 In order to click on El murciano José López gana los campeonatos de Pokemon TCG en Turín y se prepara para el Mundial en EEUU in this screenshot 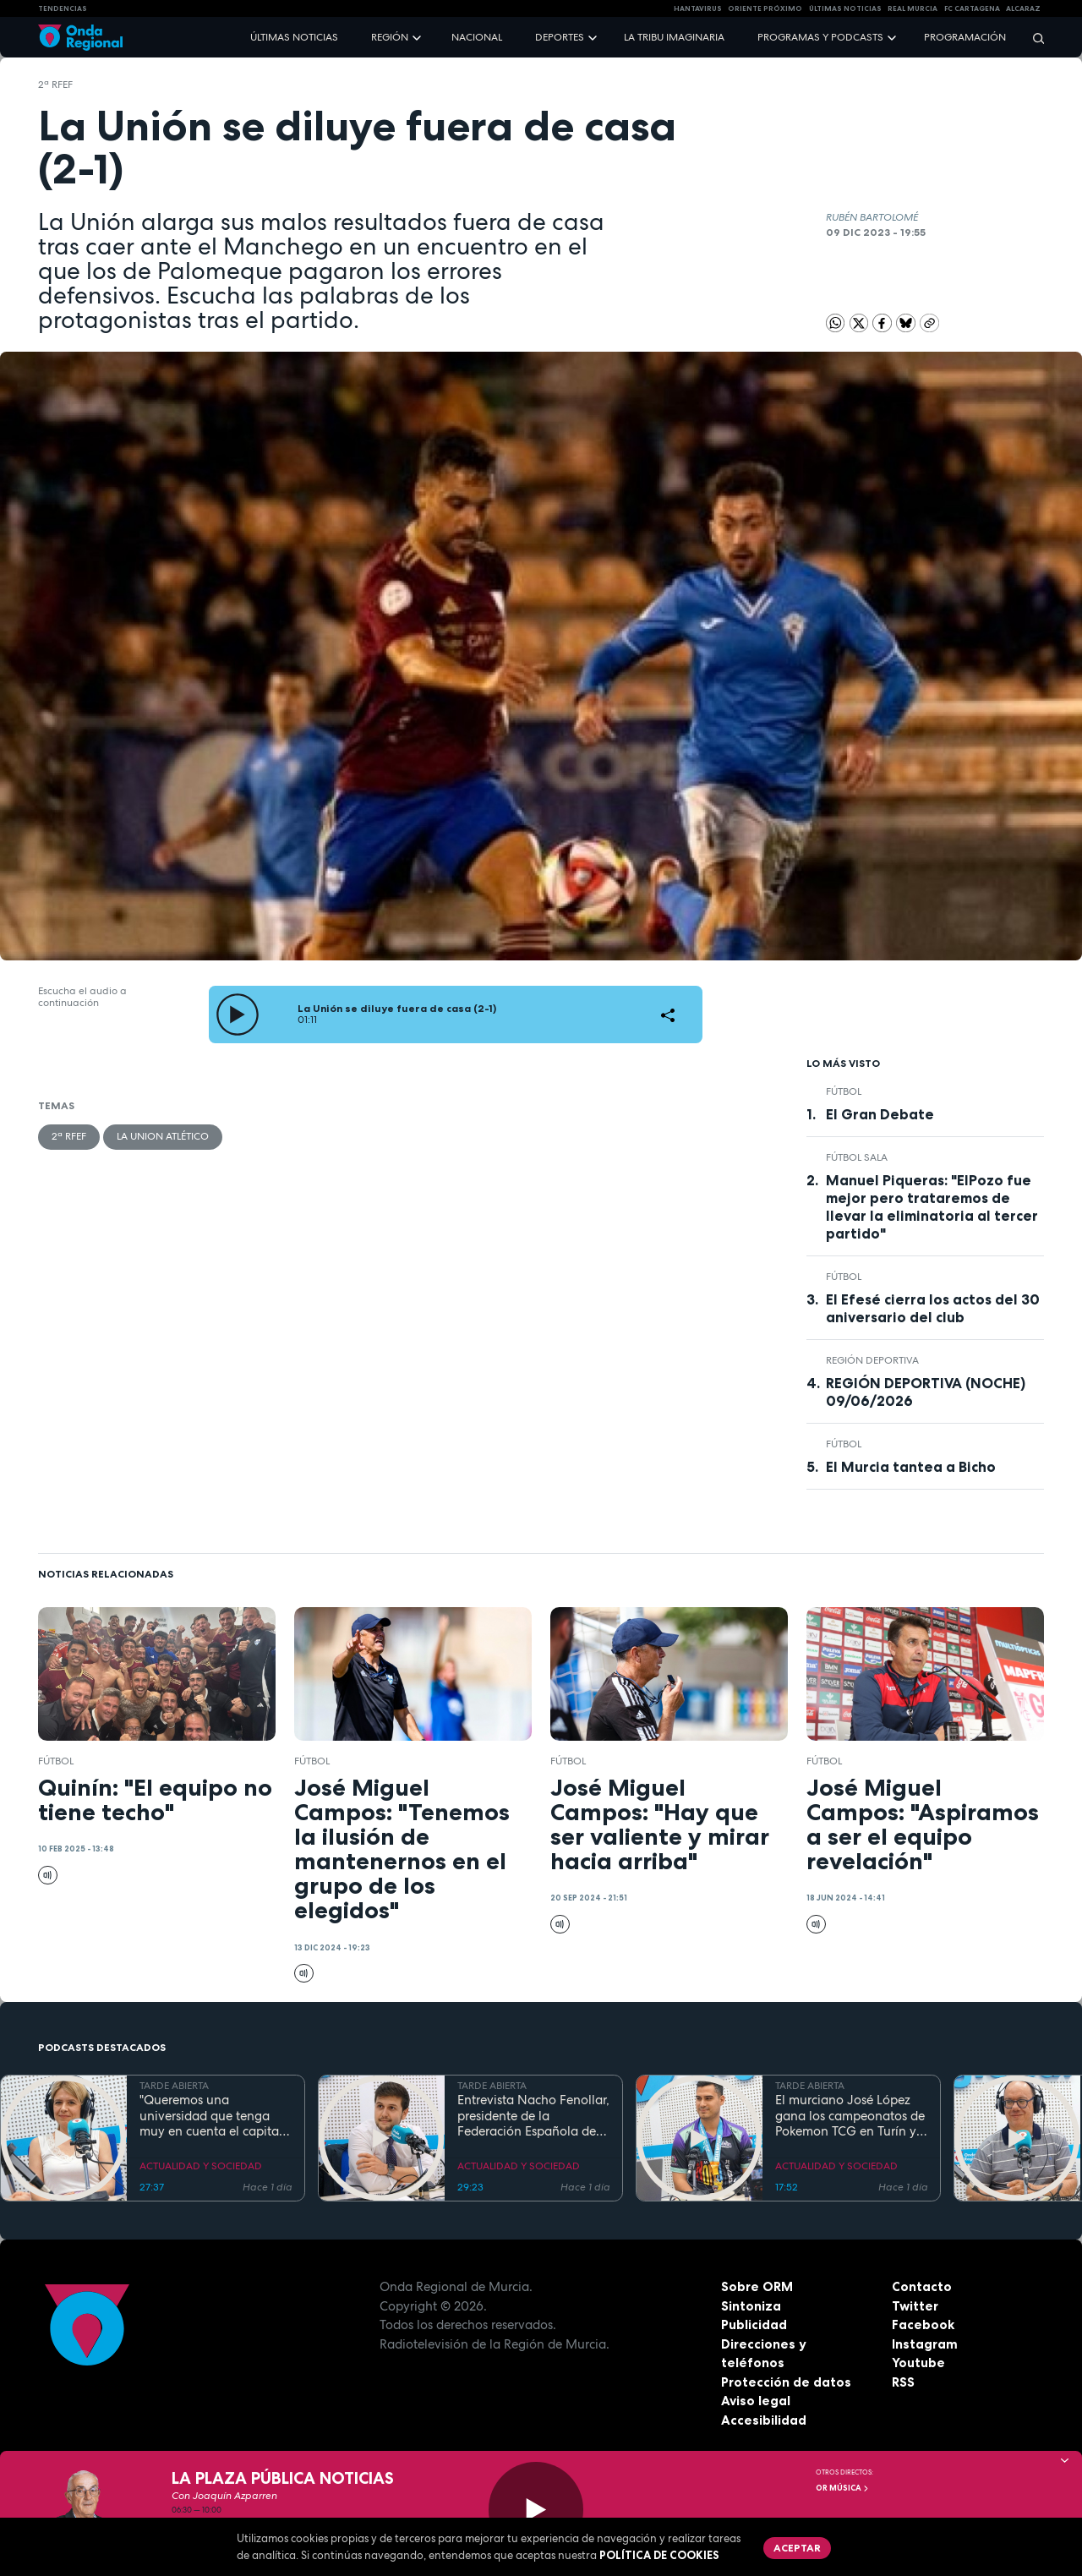, I will do `click(850, 2116)`.